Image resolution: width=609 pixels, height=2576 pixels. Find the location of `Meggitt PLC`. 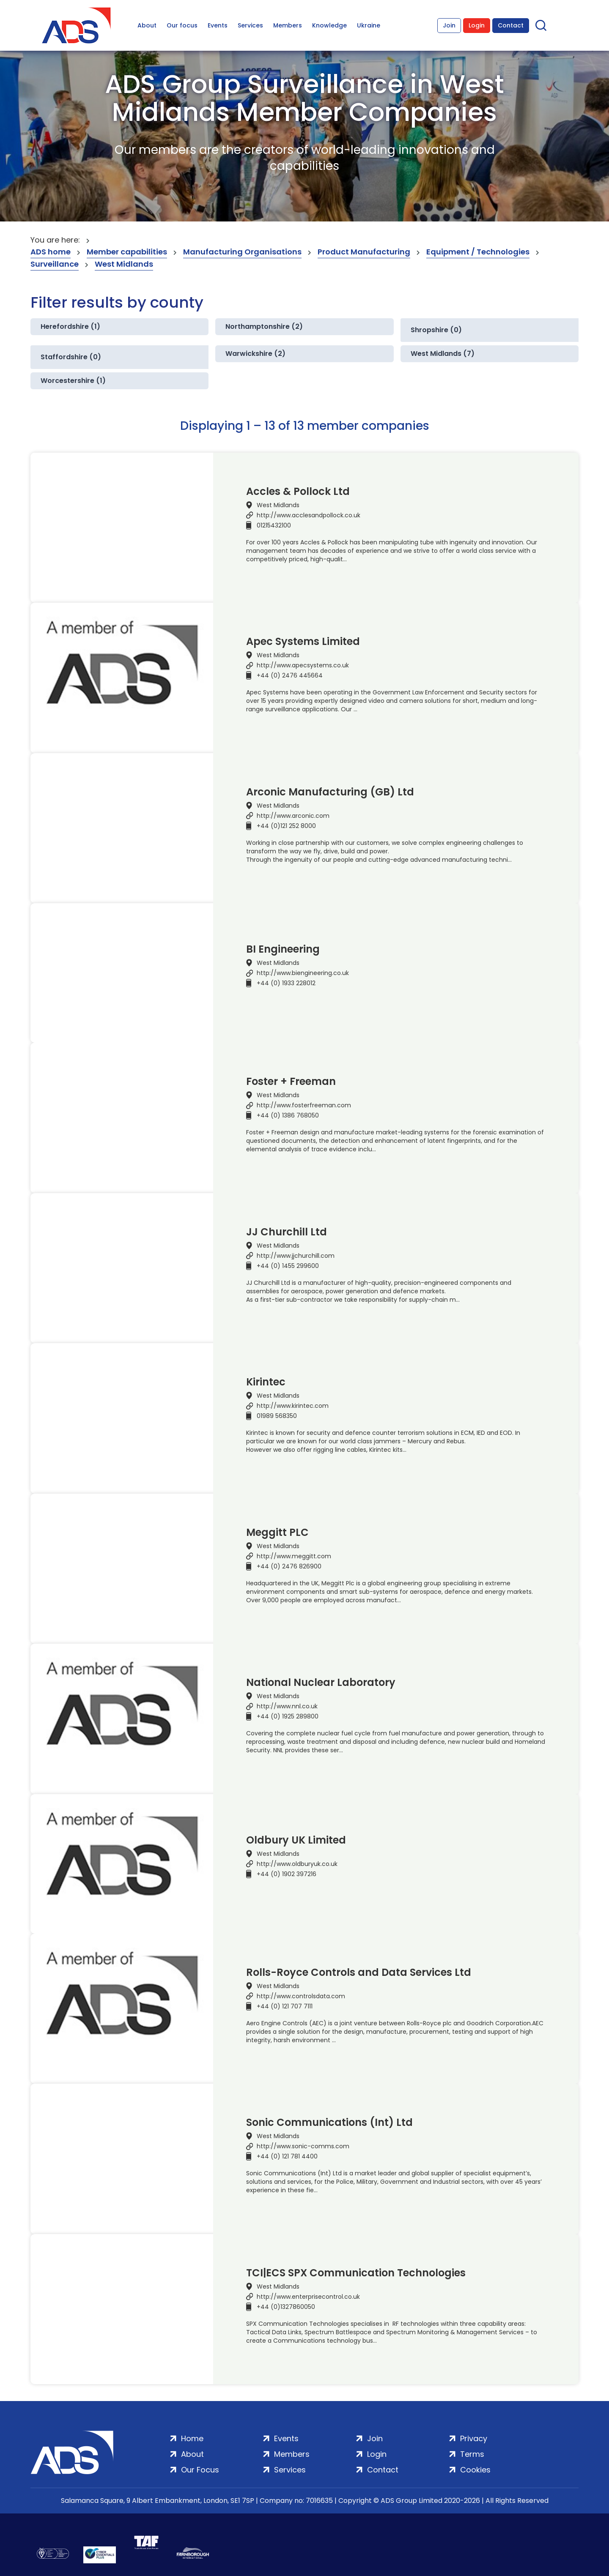

Meggitt PLC is located at coordinates (277, 1532).